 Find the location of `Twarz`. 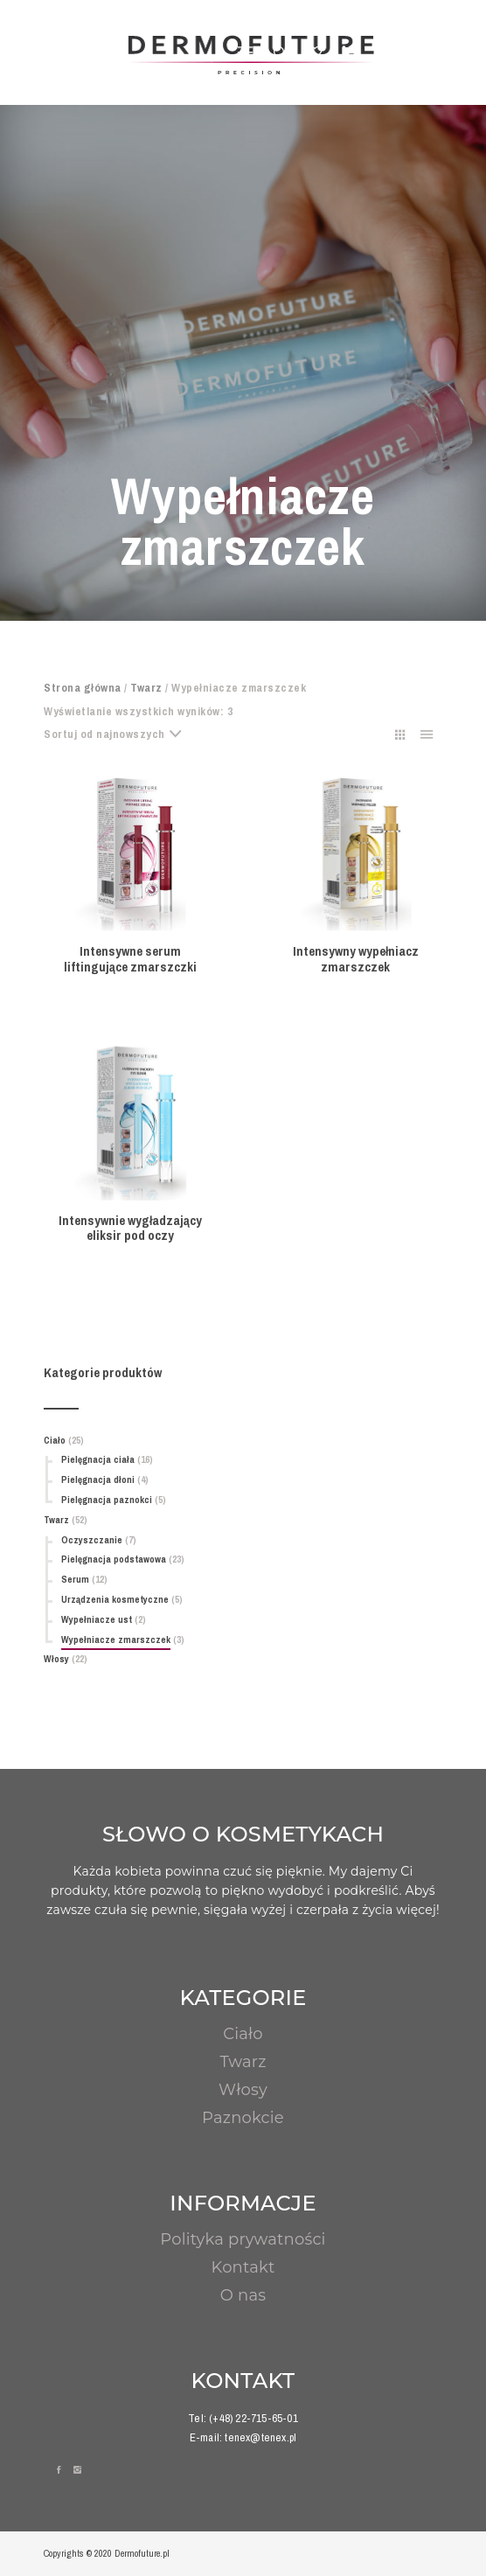

Twarz is located at coordinates (146, 688).